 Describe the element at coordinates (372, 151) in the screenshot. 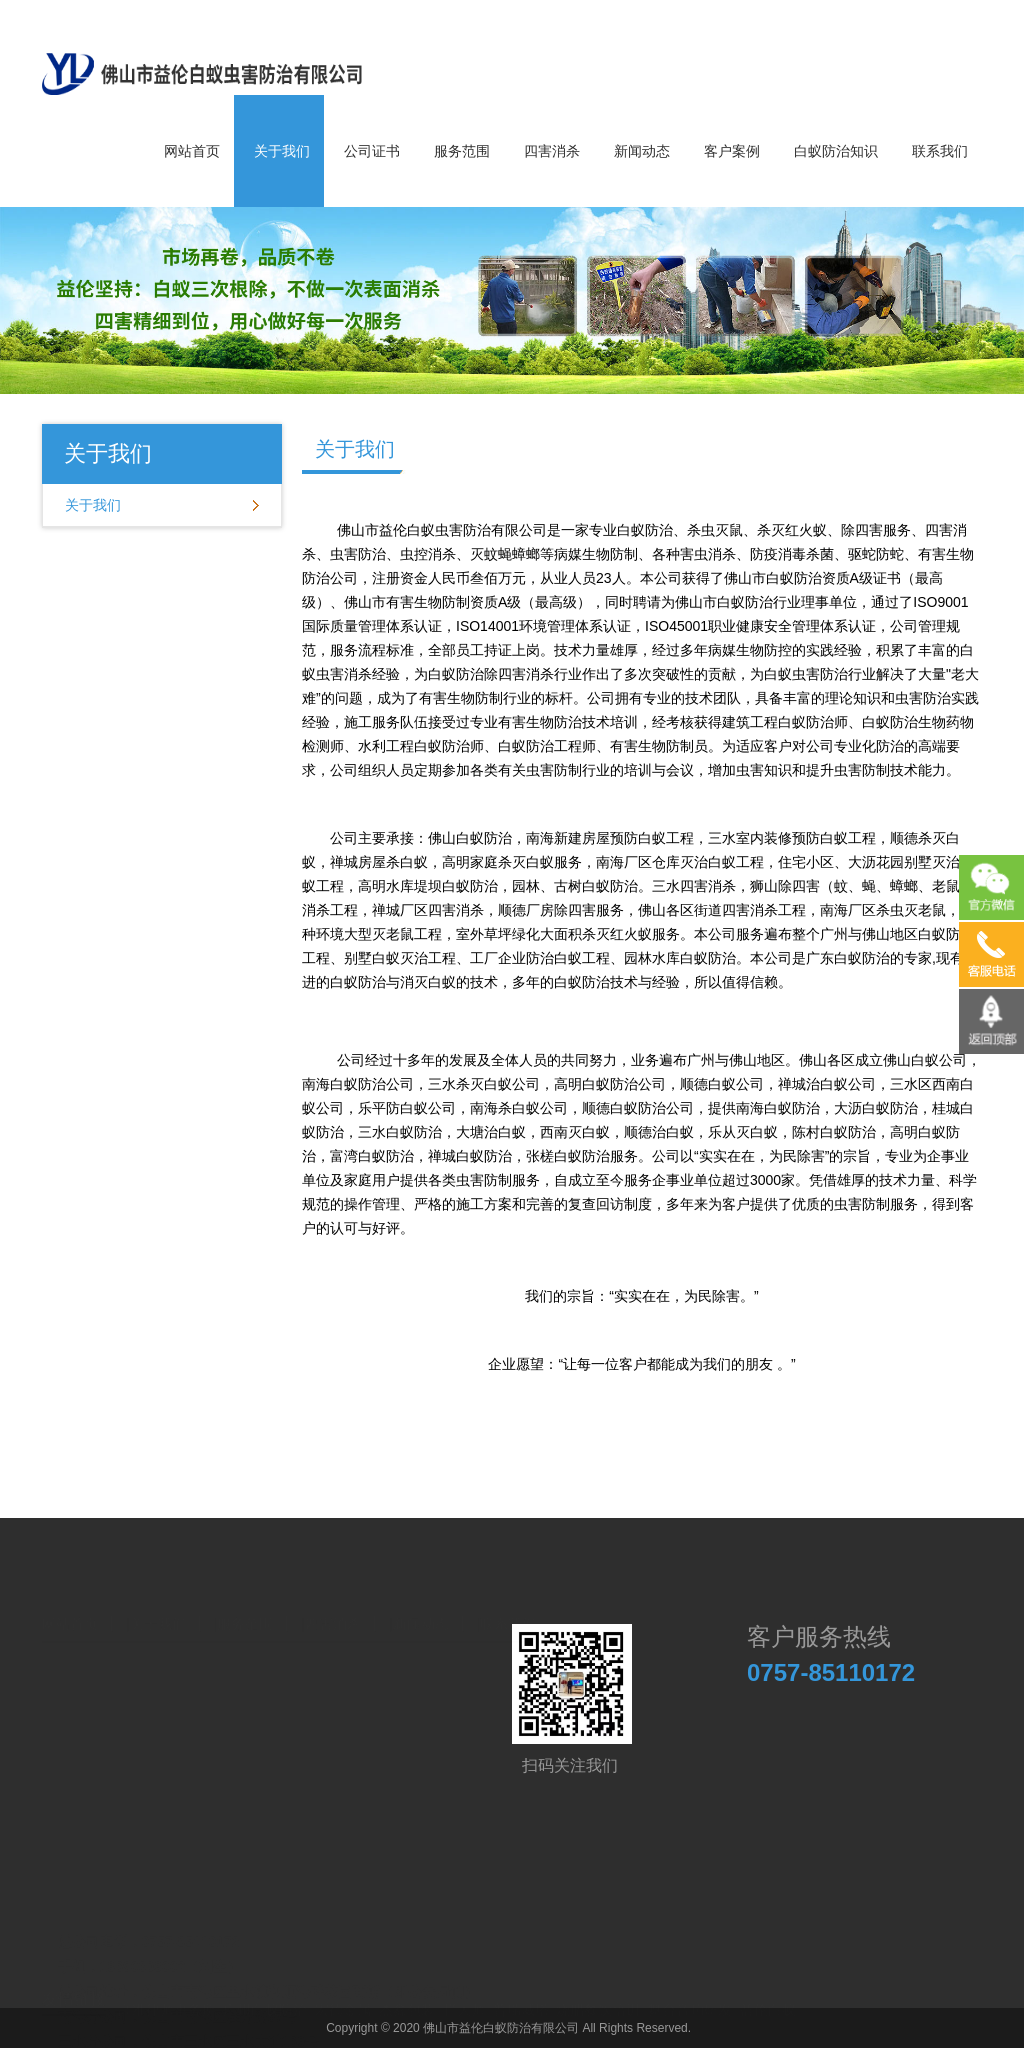

I see `公司证书` at that location.